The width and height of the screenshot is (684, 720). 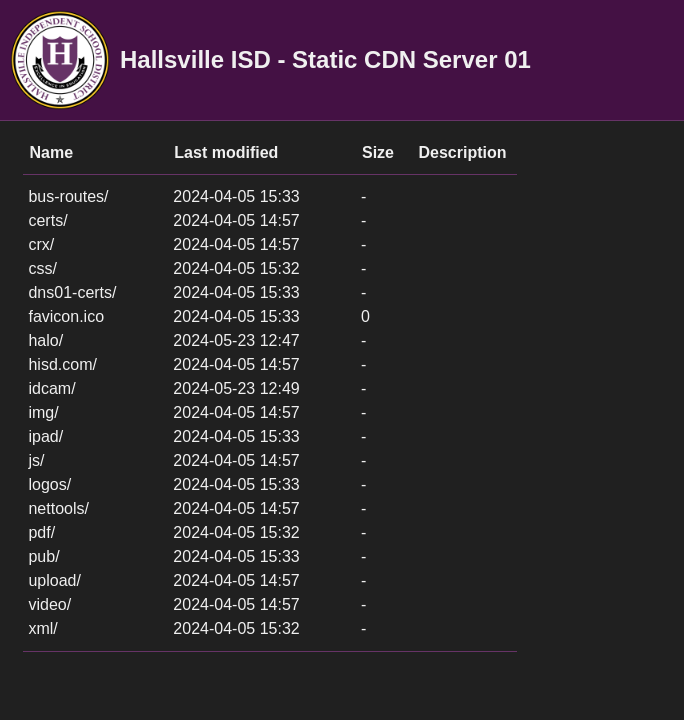 What do you see at coordinates (463, 152) in the screenshot?
I see `Description` at bounding box center [463, 152].